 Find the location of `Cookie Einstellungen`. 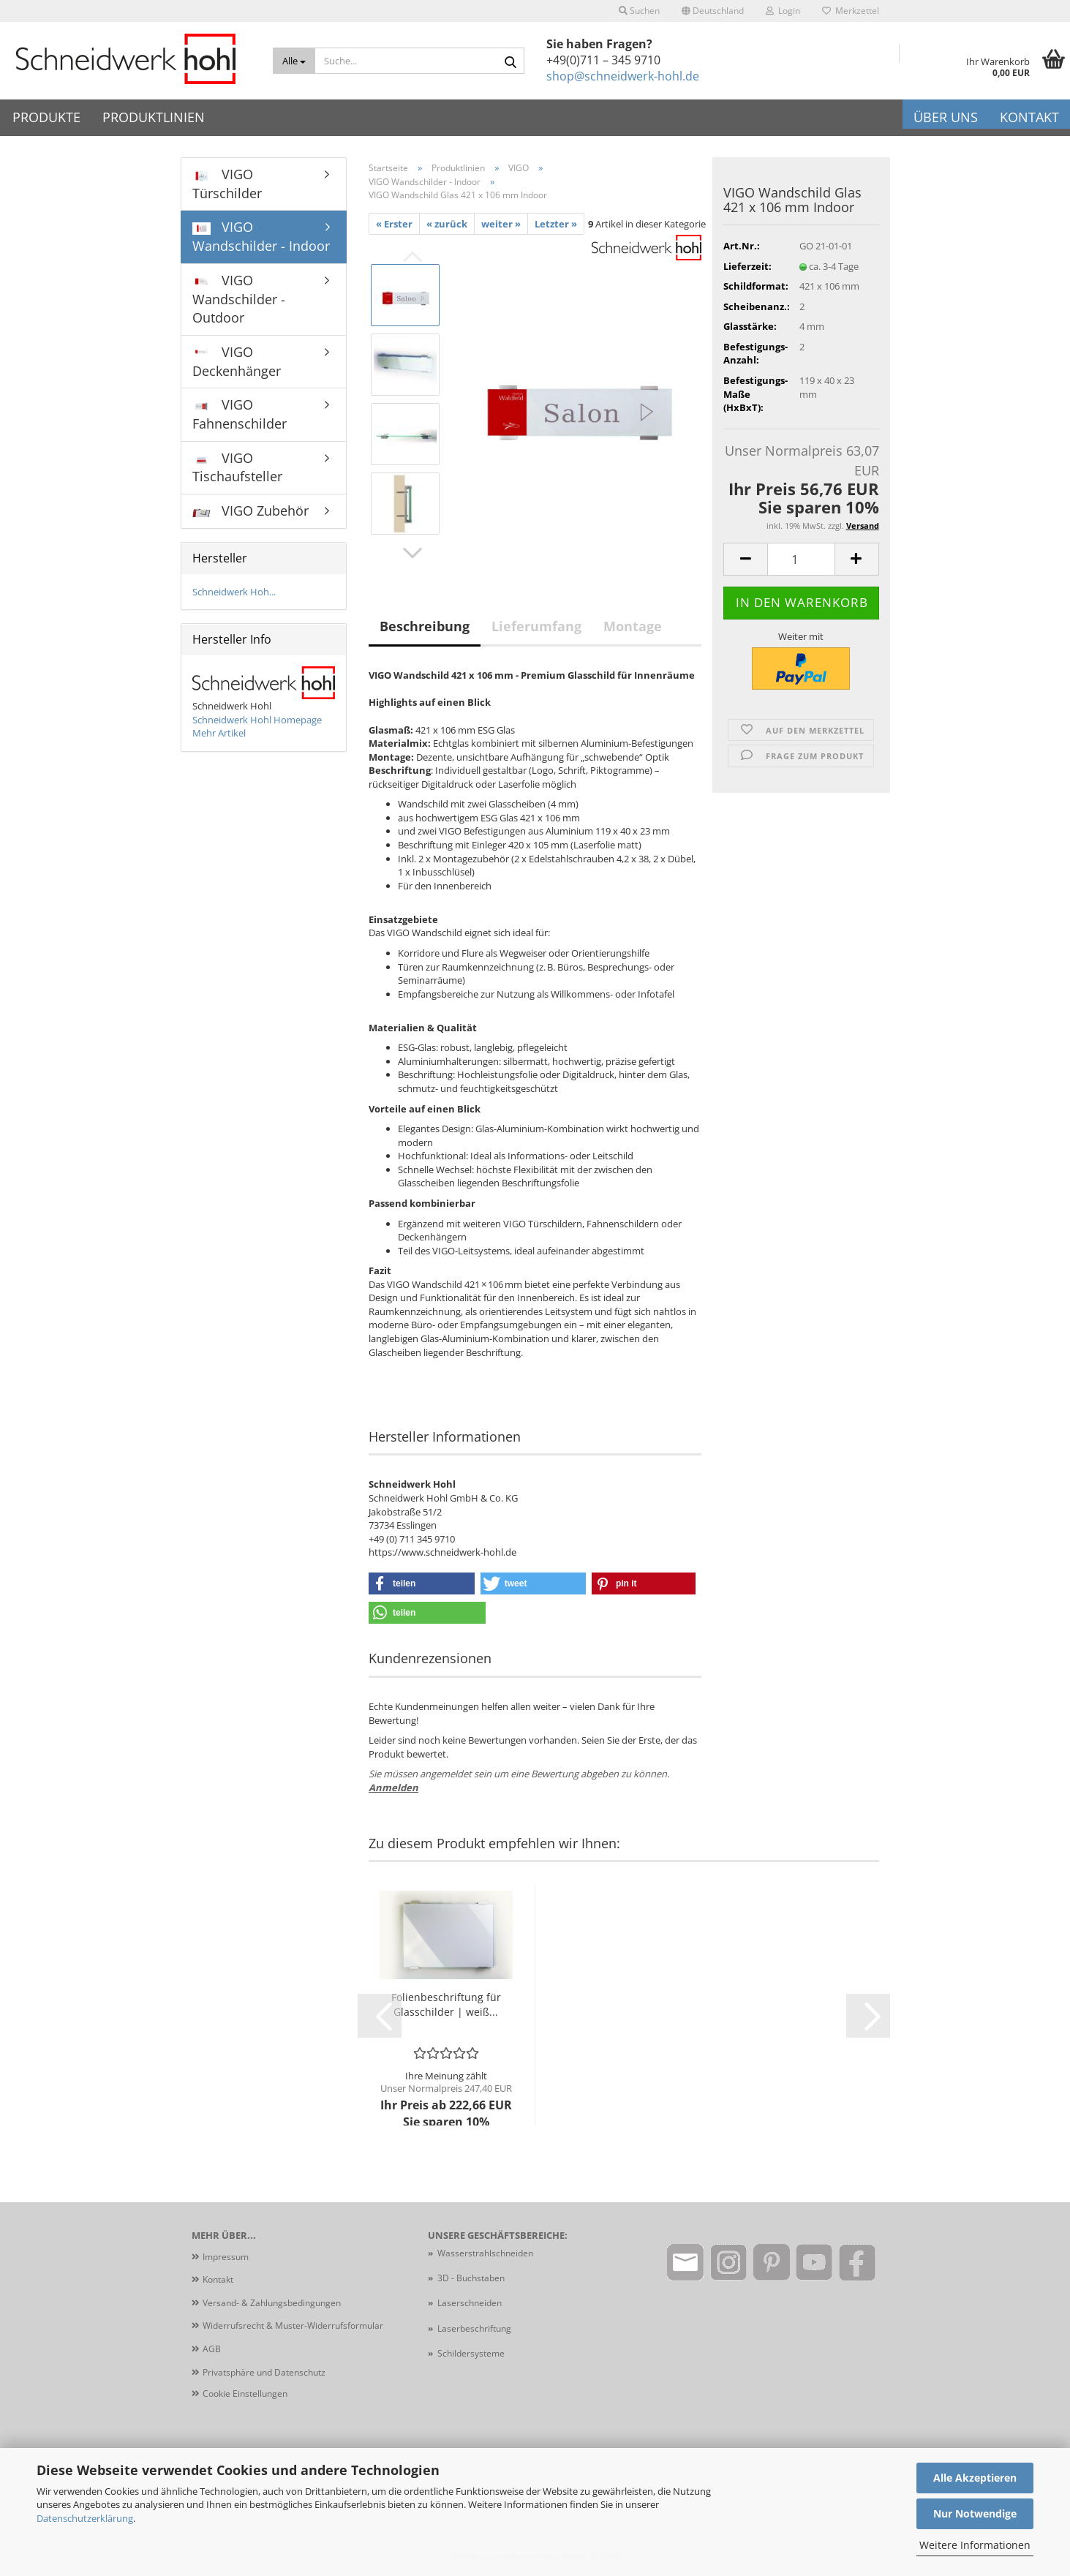

Cookie Einstellungen is located at coordinates (245, 2393).